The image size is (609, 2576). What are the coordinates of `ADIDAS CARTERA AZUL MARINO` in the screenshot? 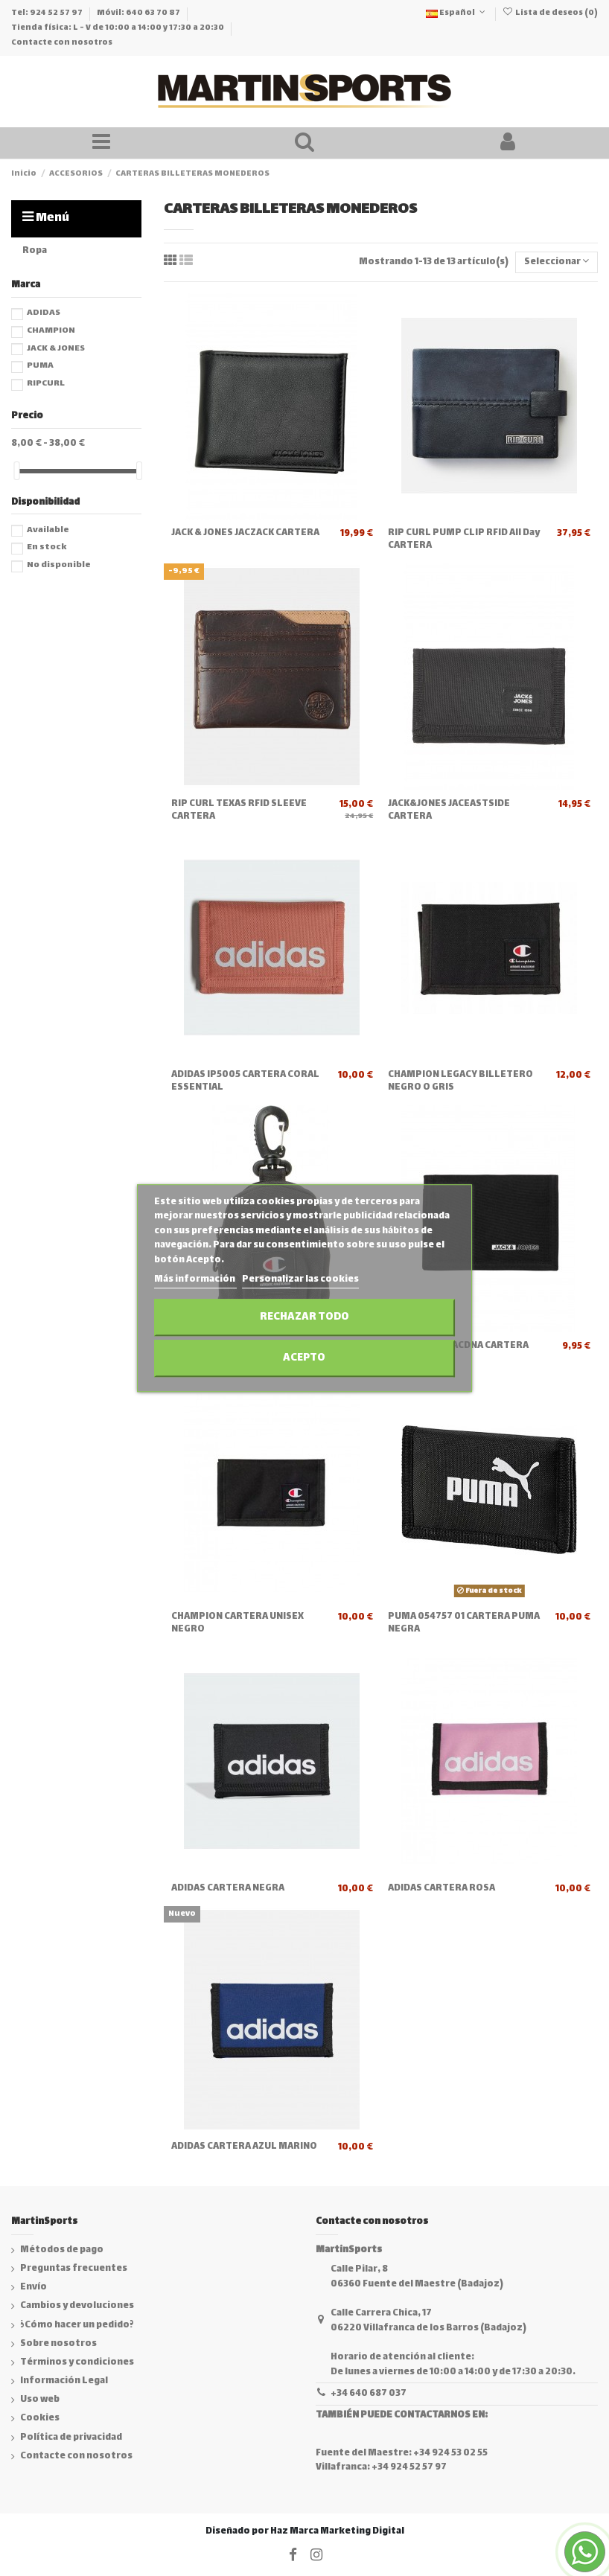 It's located at (244, 2146).